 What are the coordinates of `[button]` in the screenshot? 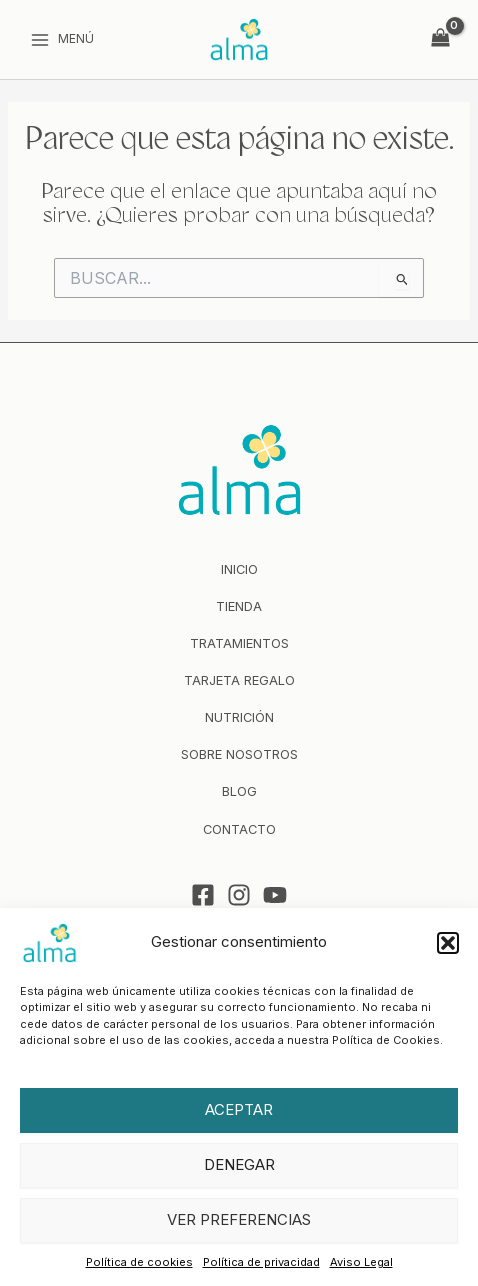 It's located at (448, 943).